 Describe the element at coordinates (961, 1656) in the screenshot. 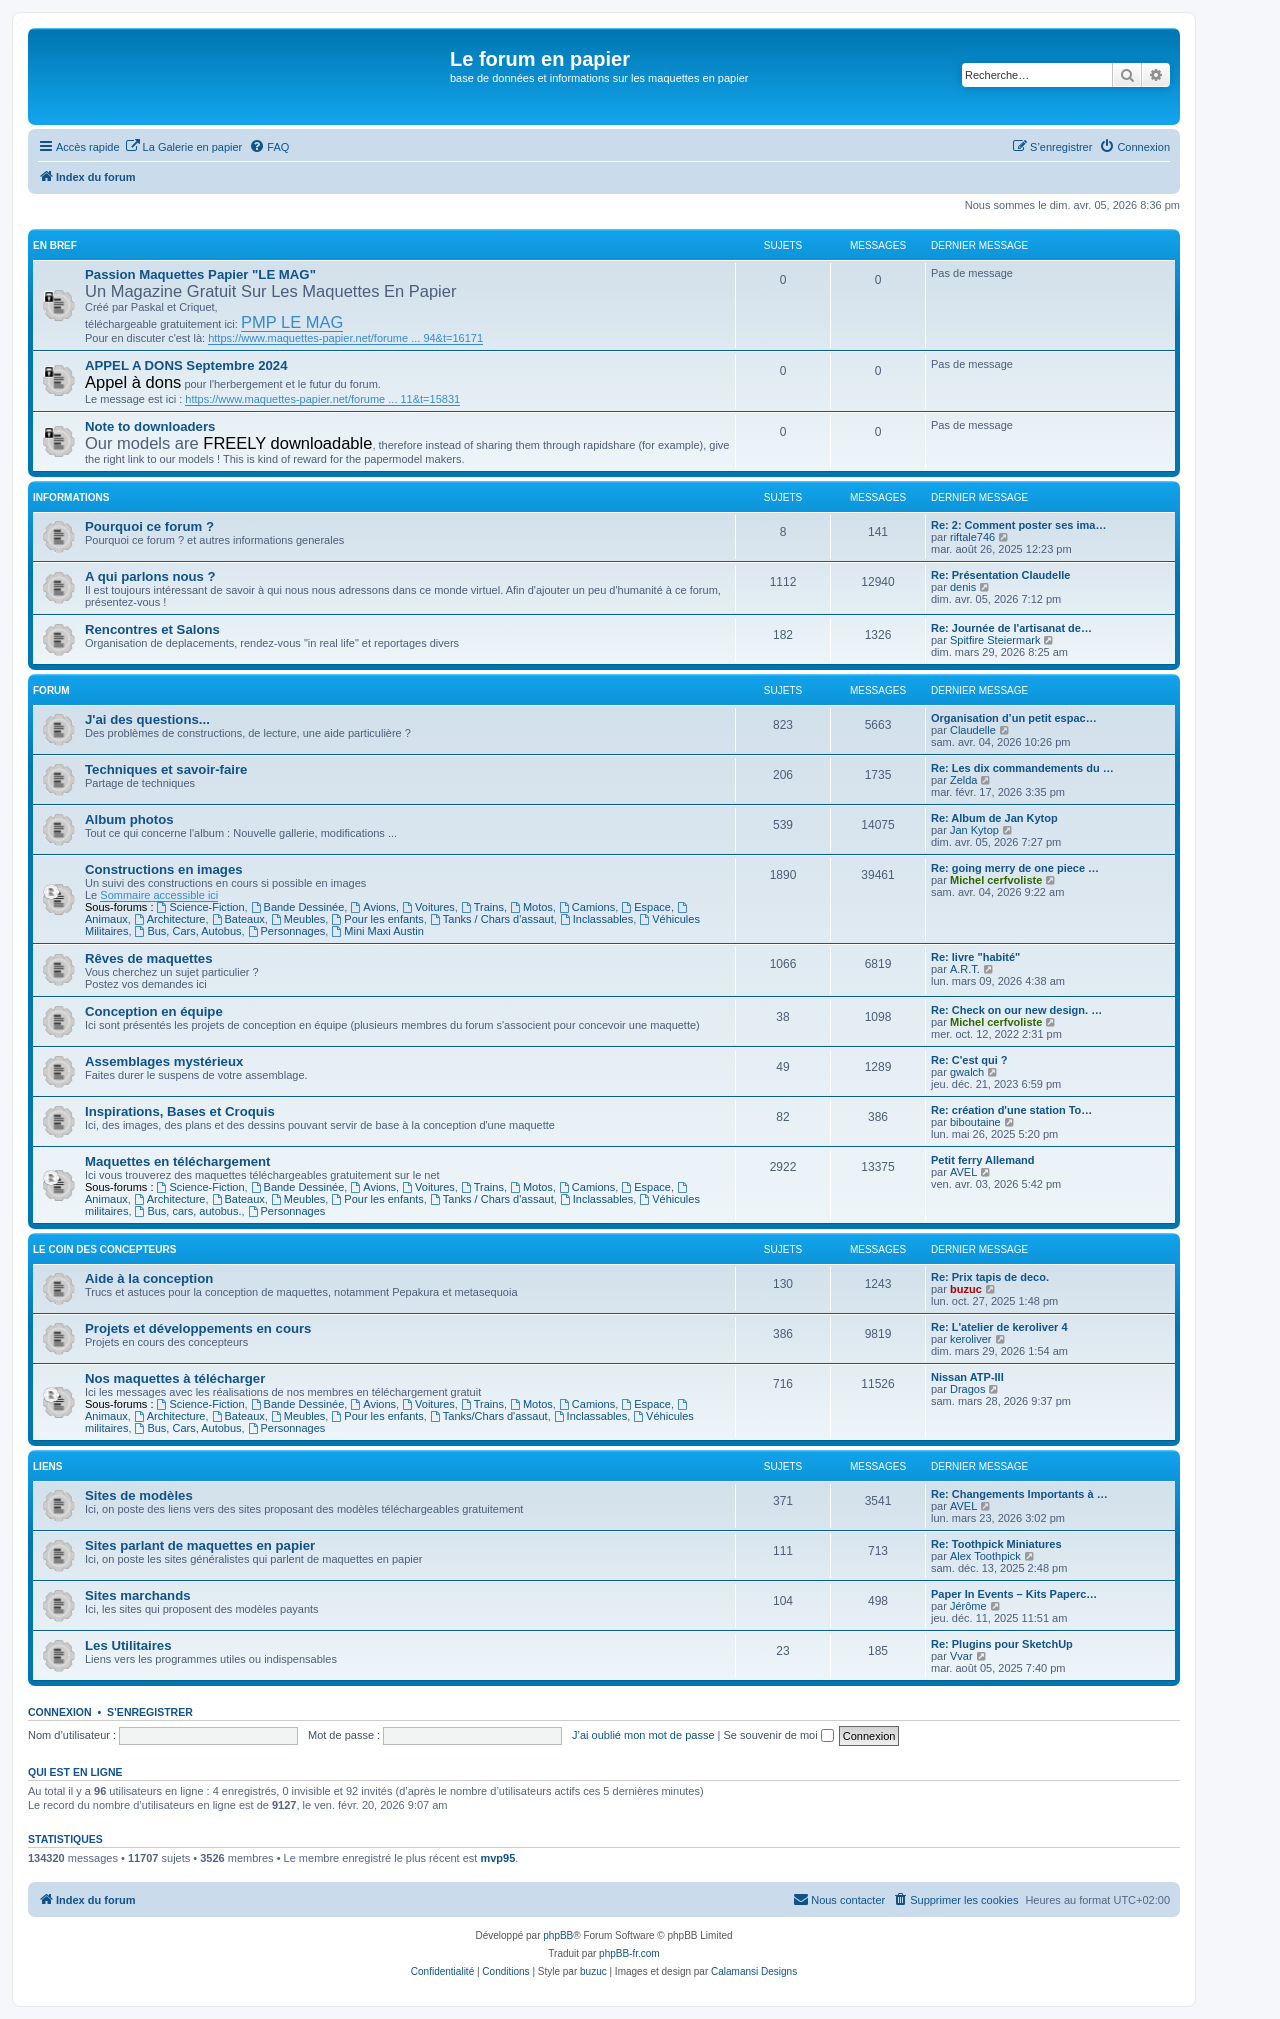

I see `Vvar` at that location.